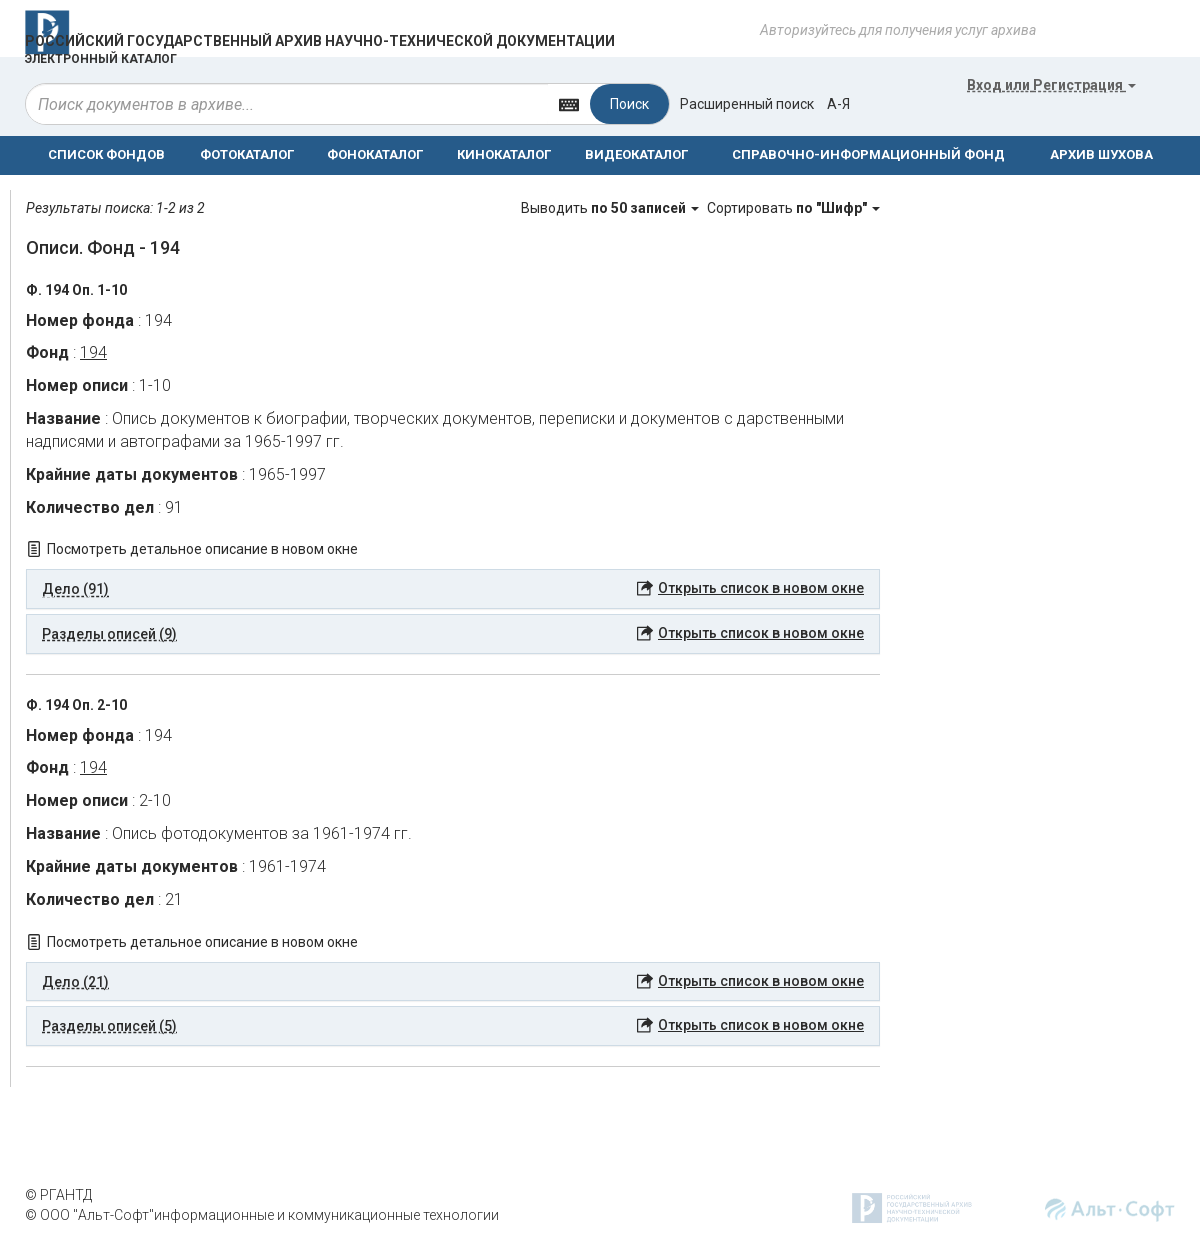 This screenshot has height=1248, width=1200. Describe the element at coordinates (75, 982) in the screenshot. I see `Дело (21) [button]` at that location.